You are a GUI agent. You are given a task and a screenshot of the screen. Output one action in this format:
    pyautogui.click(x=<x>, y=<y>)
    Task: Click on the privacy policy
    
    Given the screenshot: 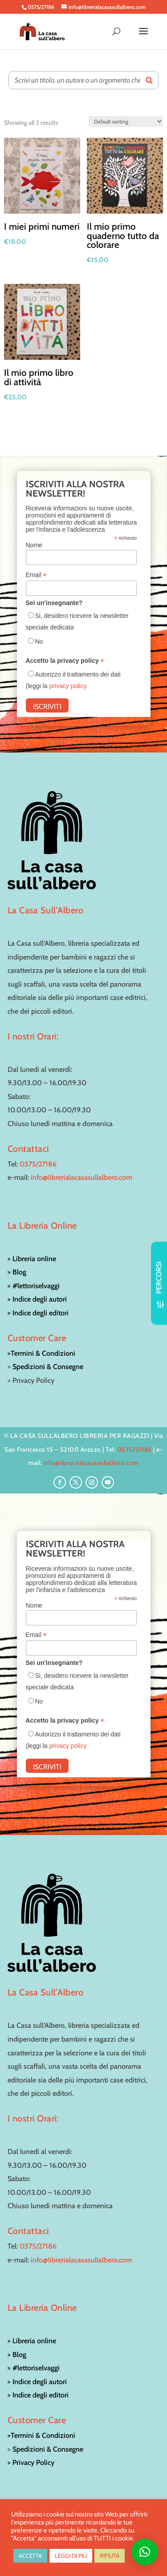 What is the action you would take?
    pyautogui.click(x=67, y=685)
    